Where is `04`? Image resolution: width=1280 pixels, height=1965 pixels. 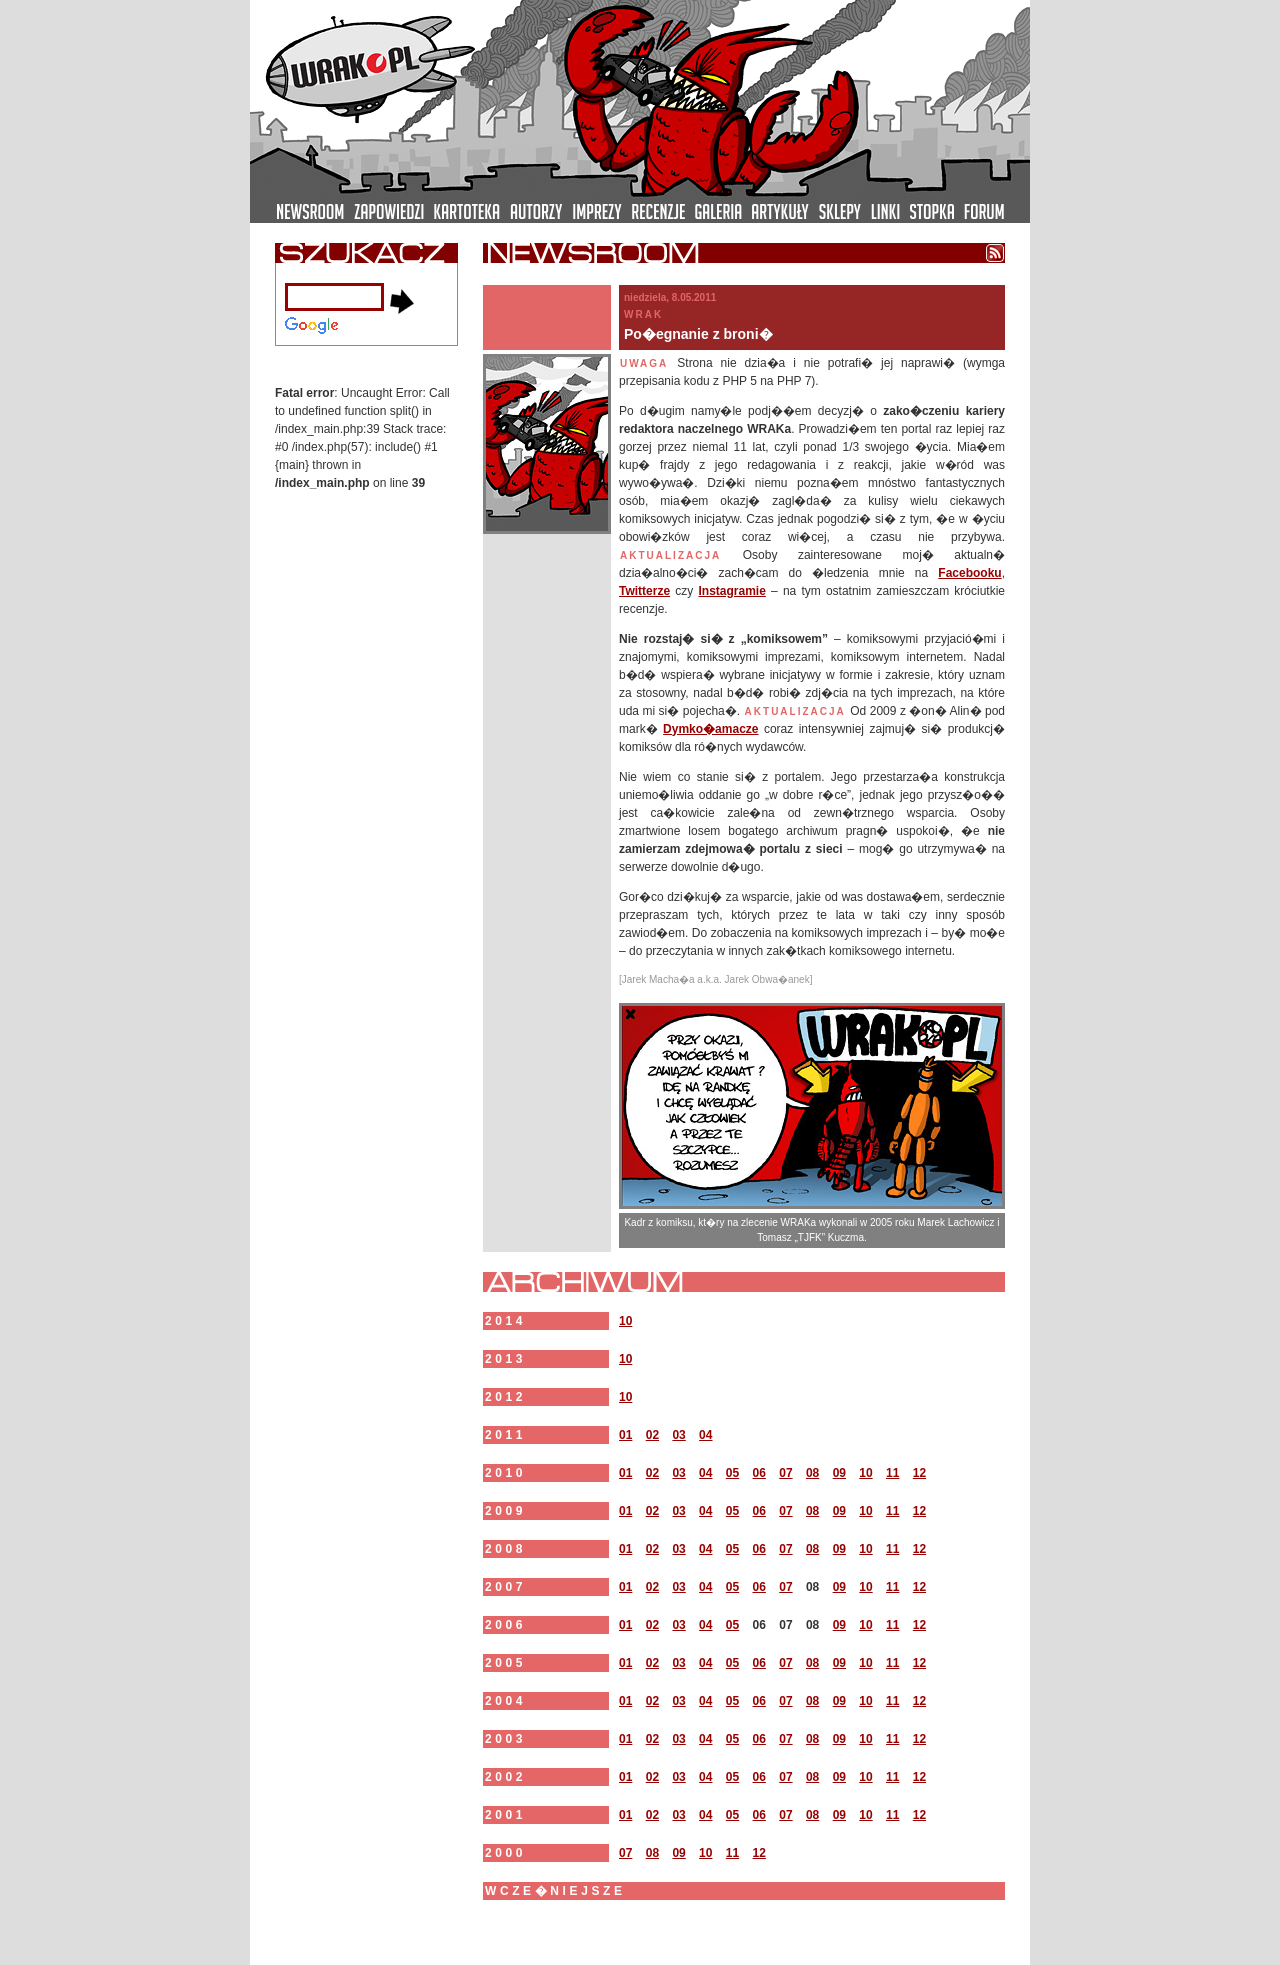
04 is located at coordinates (705, 1435).